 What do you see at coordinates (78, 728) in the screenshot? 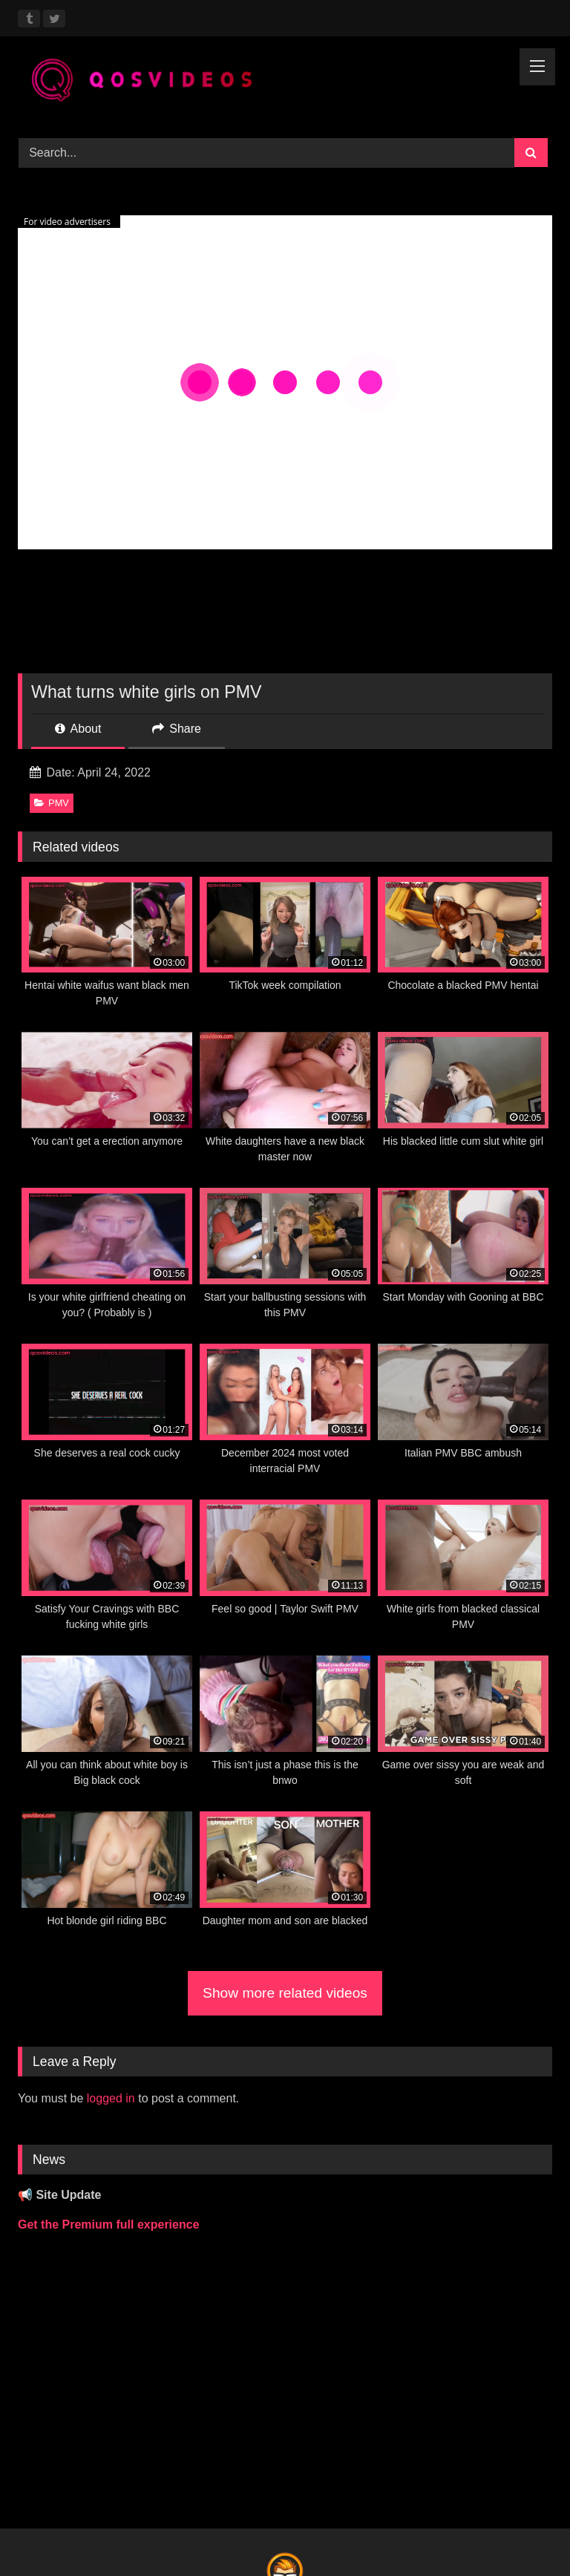
I see `About` at bounding box center [78, 728].